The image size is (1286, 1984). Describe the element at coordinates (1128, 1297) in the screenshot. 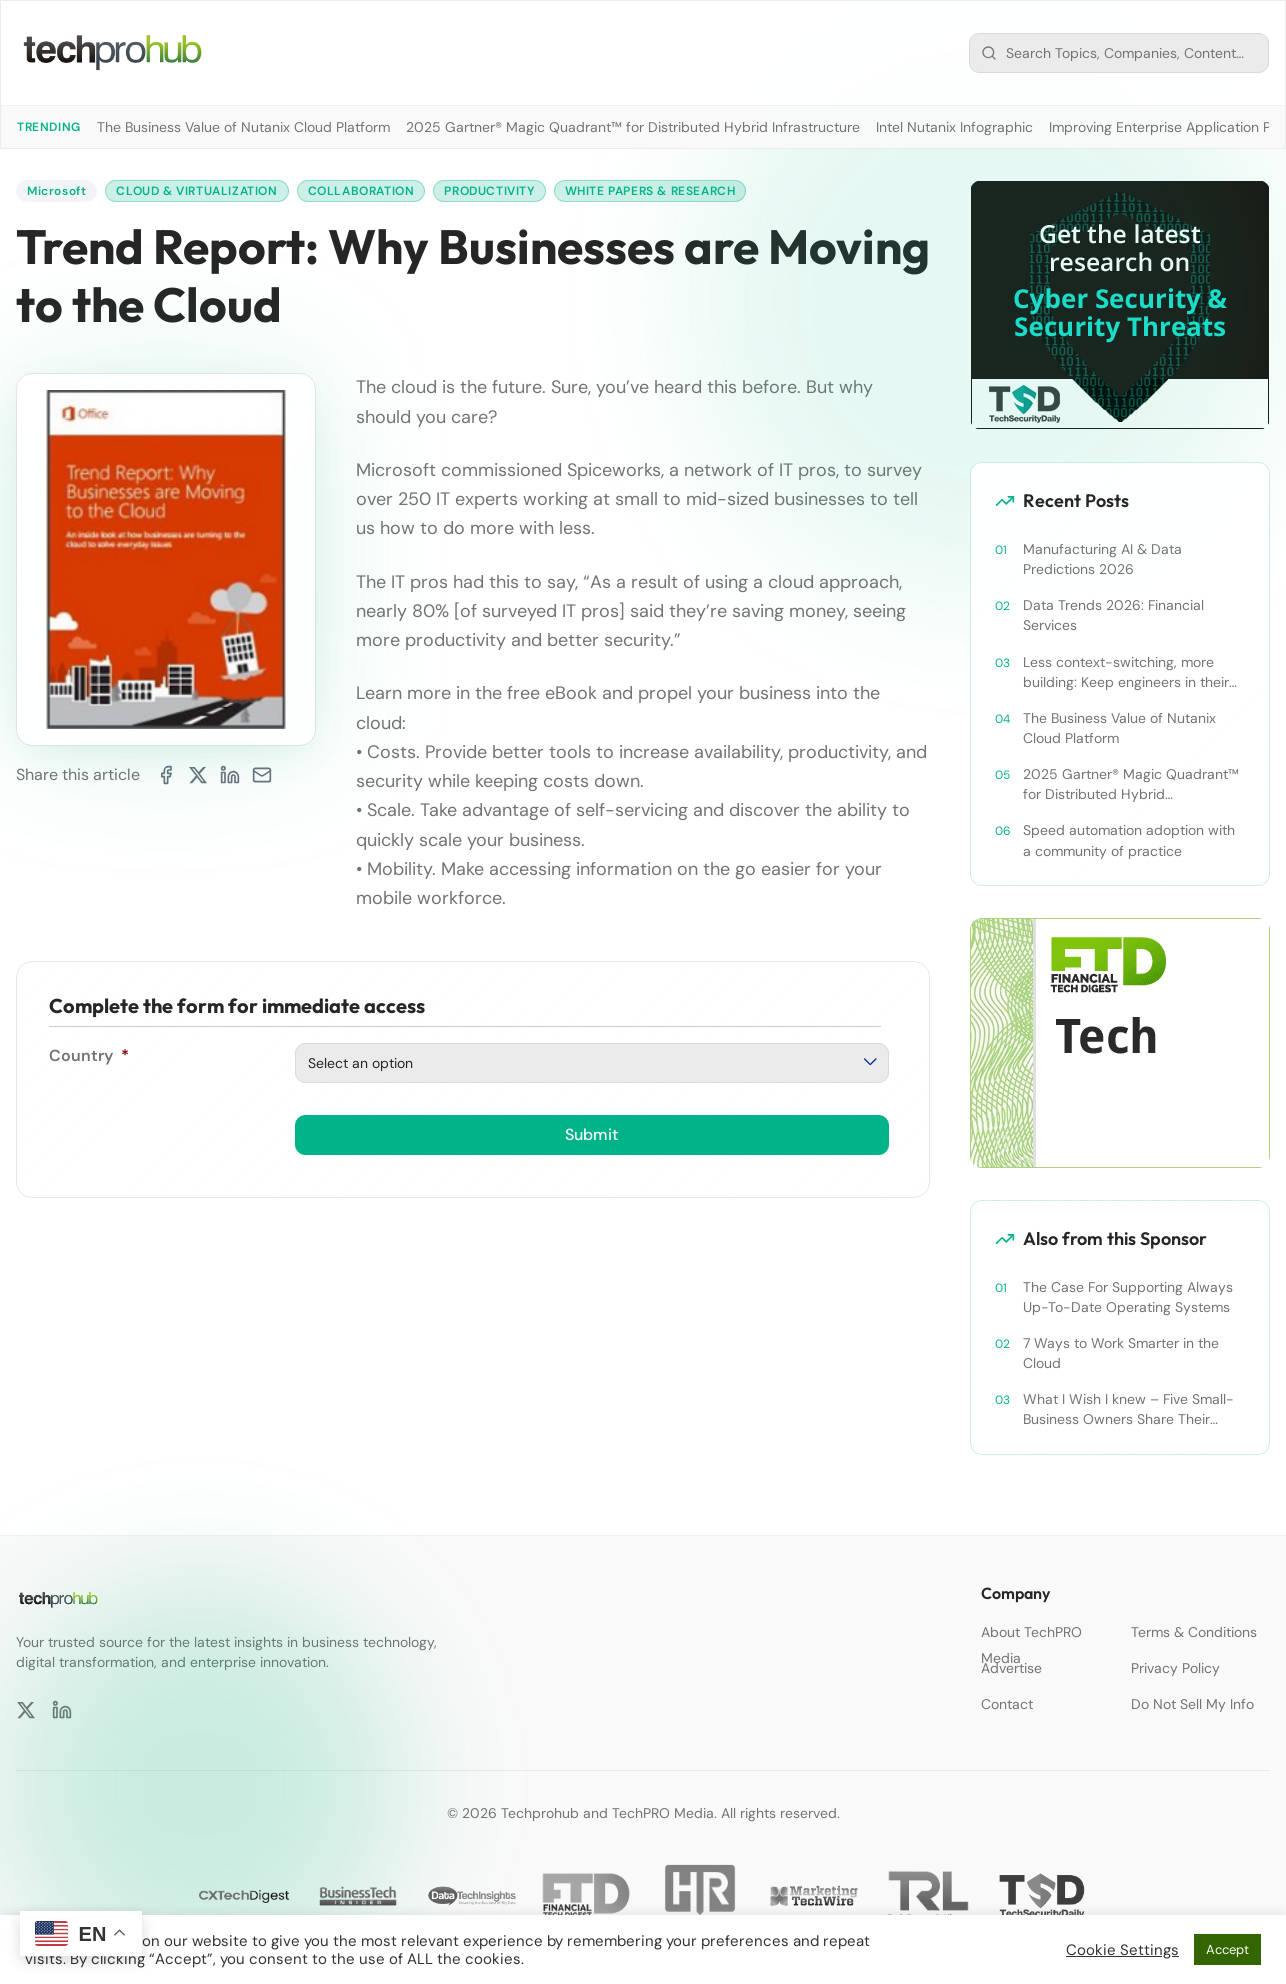

I see `The Case For Supporting Always Up-To-Date Operating Systems` at that location.